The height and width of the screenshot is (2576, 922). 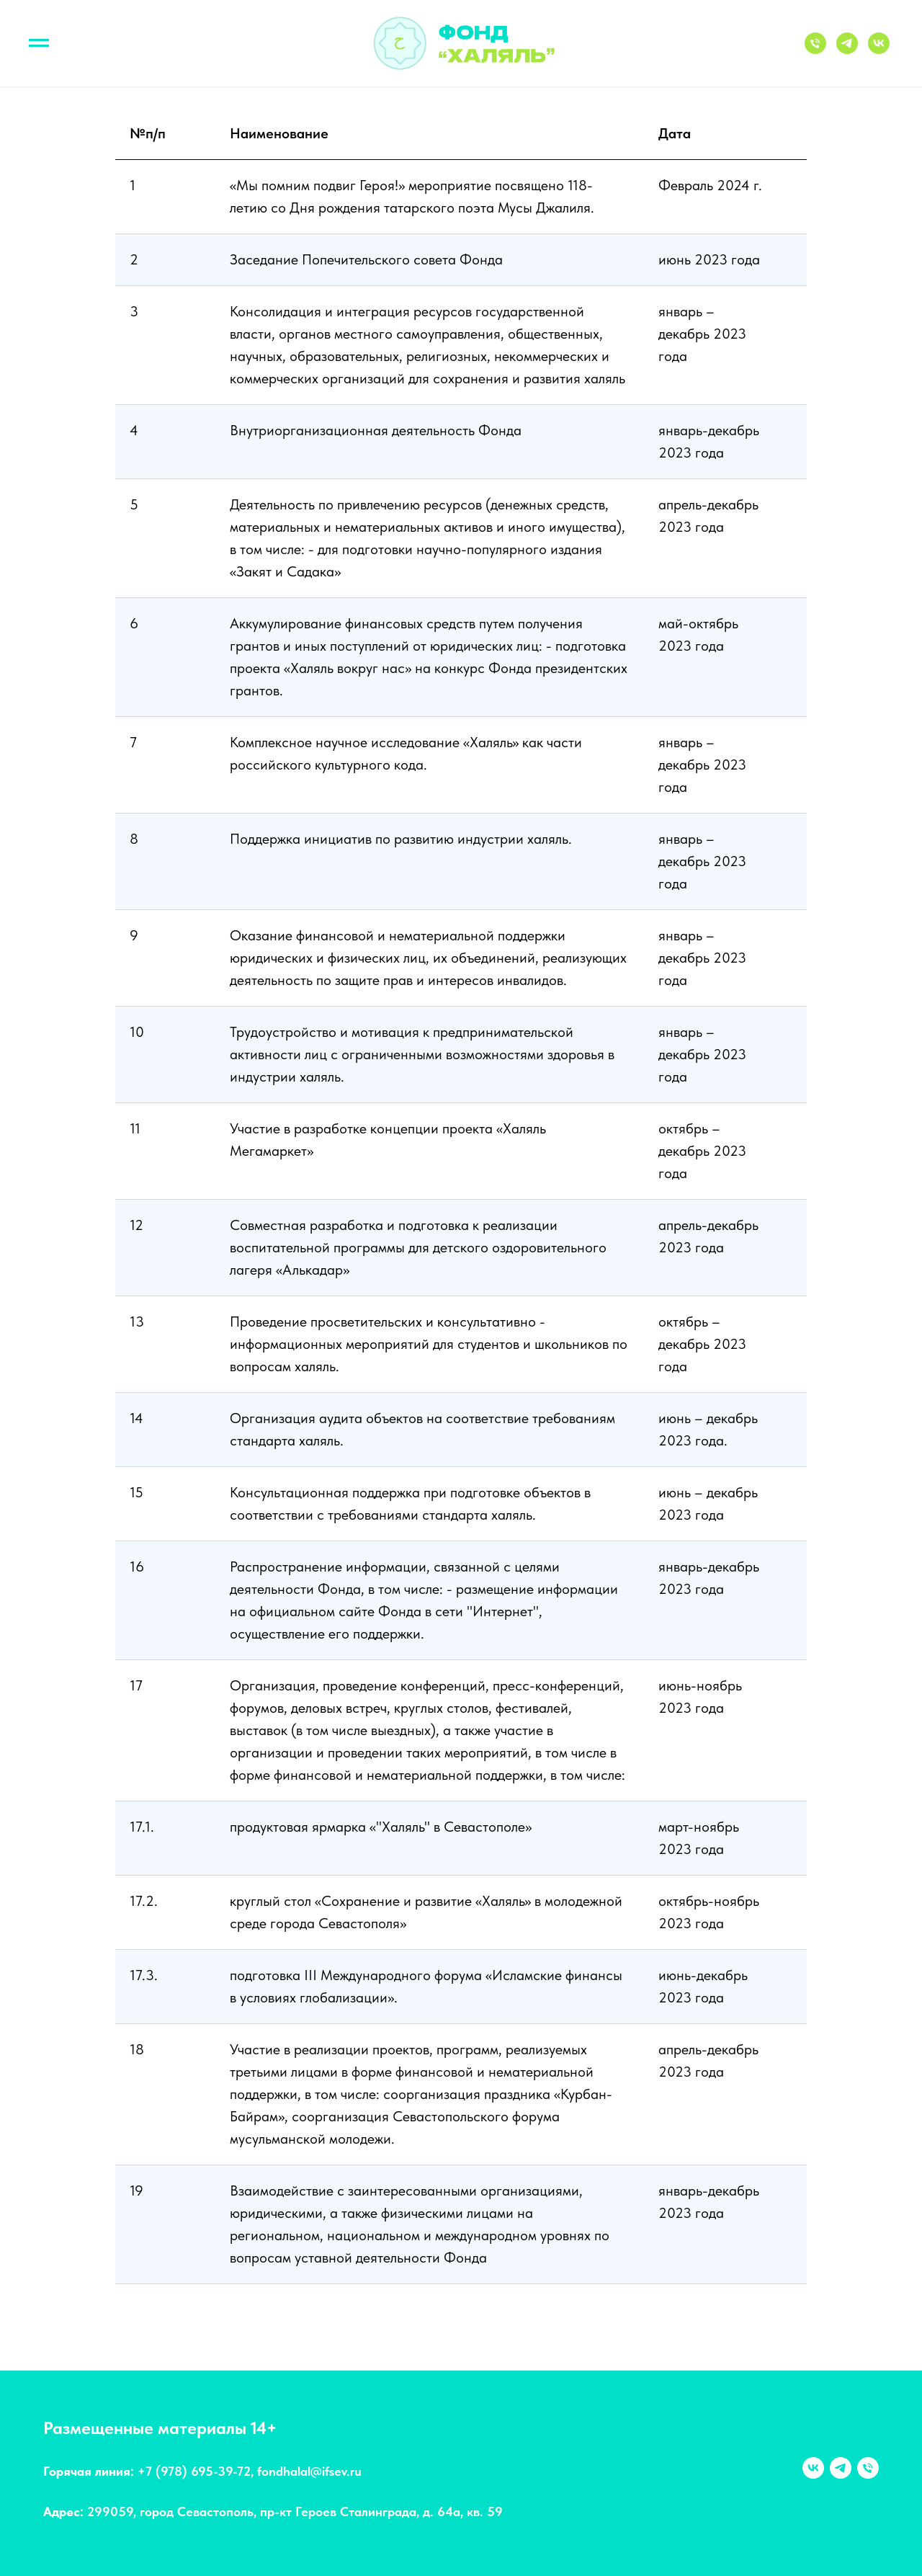 What do you see at coordinates (813, 2468) in the screenshot?
I see `[vk]` at bounding box center [813, 2468].